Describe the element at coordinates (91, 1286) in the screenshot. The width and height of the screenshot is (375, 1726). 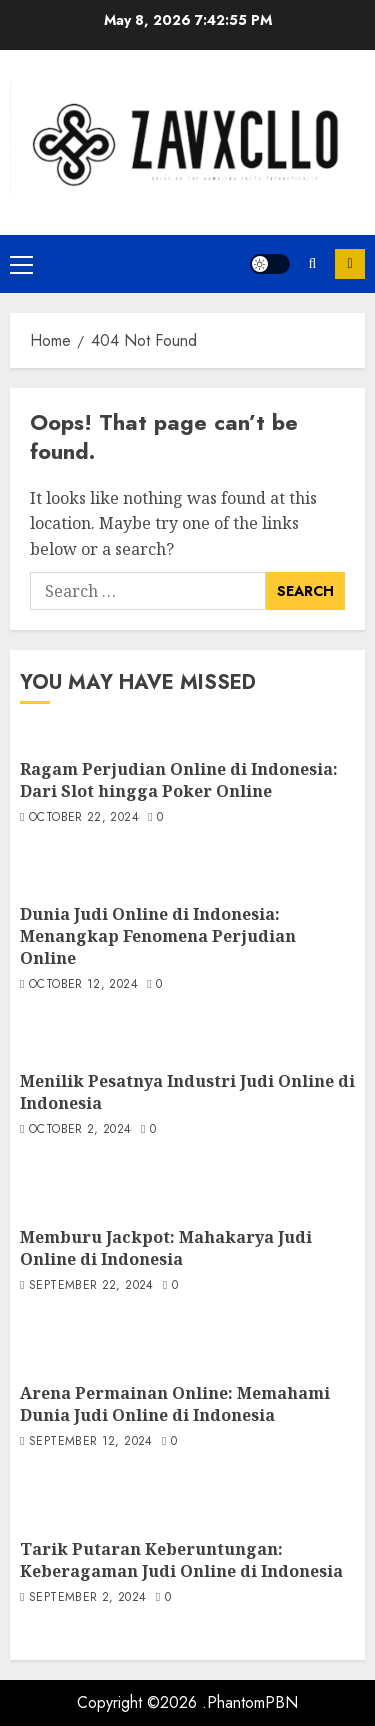
I see `September 22, 2024` at that location.